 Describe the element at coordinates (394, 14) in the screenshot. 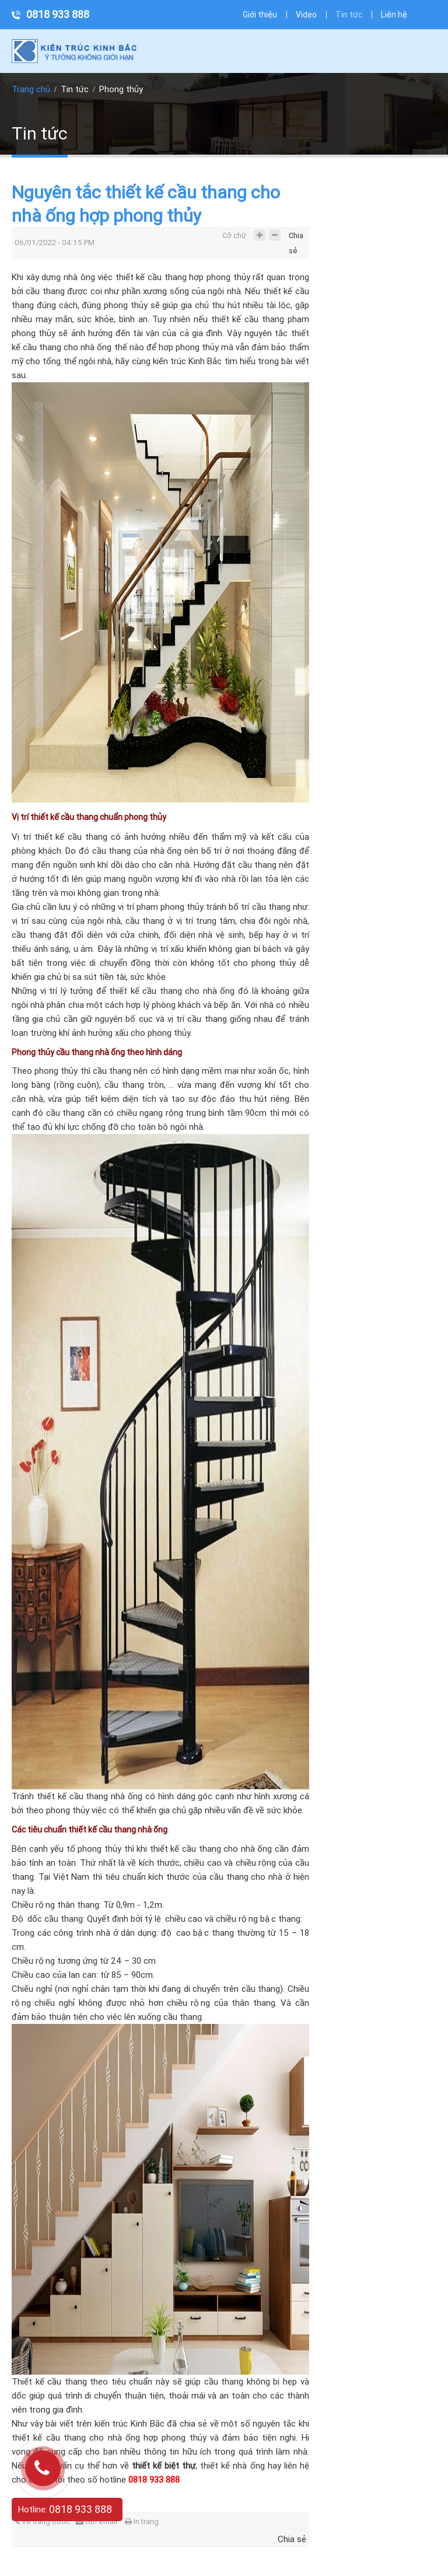

I see `Liên hệ` at that location.